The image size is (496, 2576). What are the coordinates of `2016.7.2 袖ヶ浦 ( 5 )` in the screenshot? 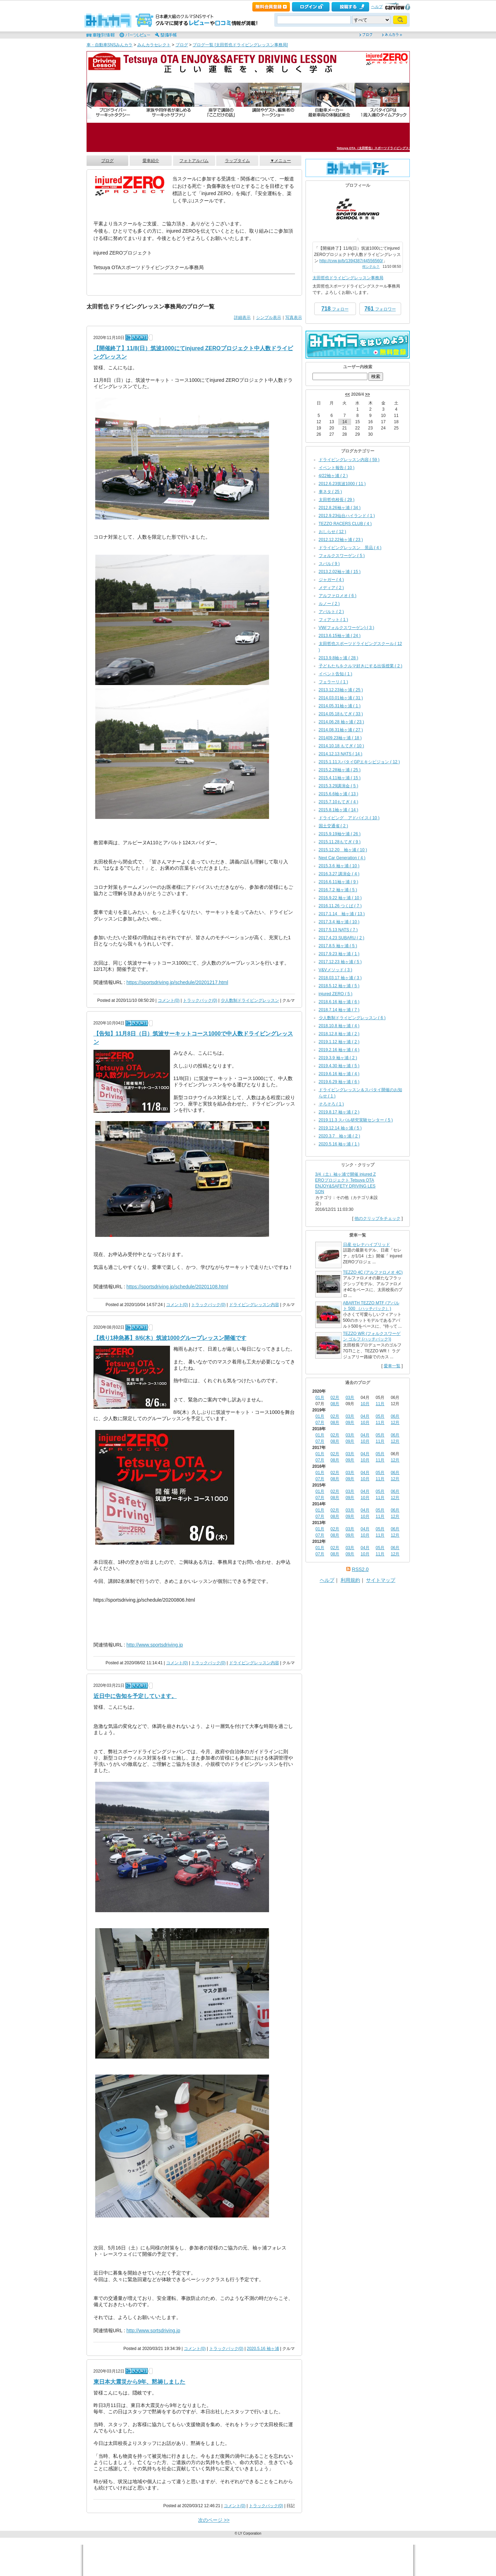 It's located at (338, 889).